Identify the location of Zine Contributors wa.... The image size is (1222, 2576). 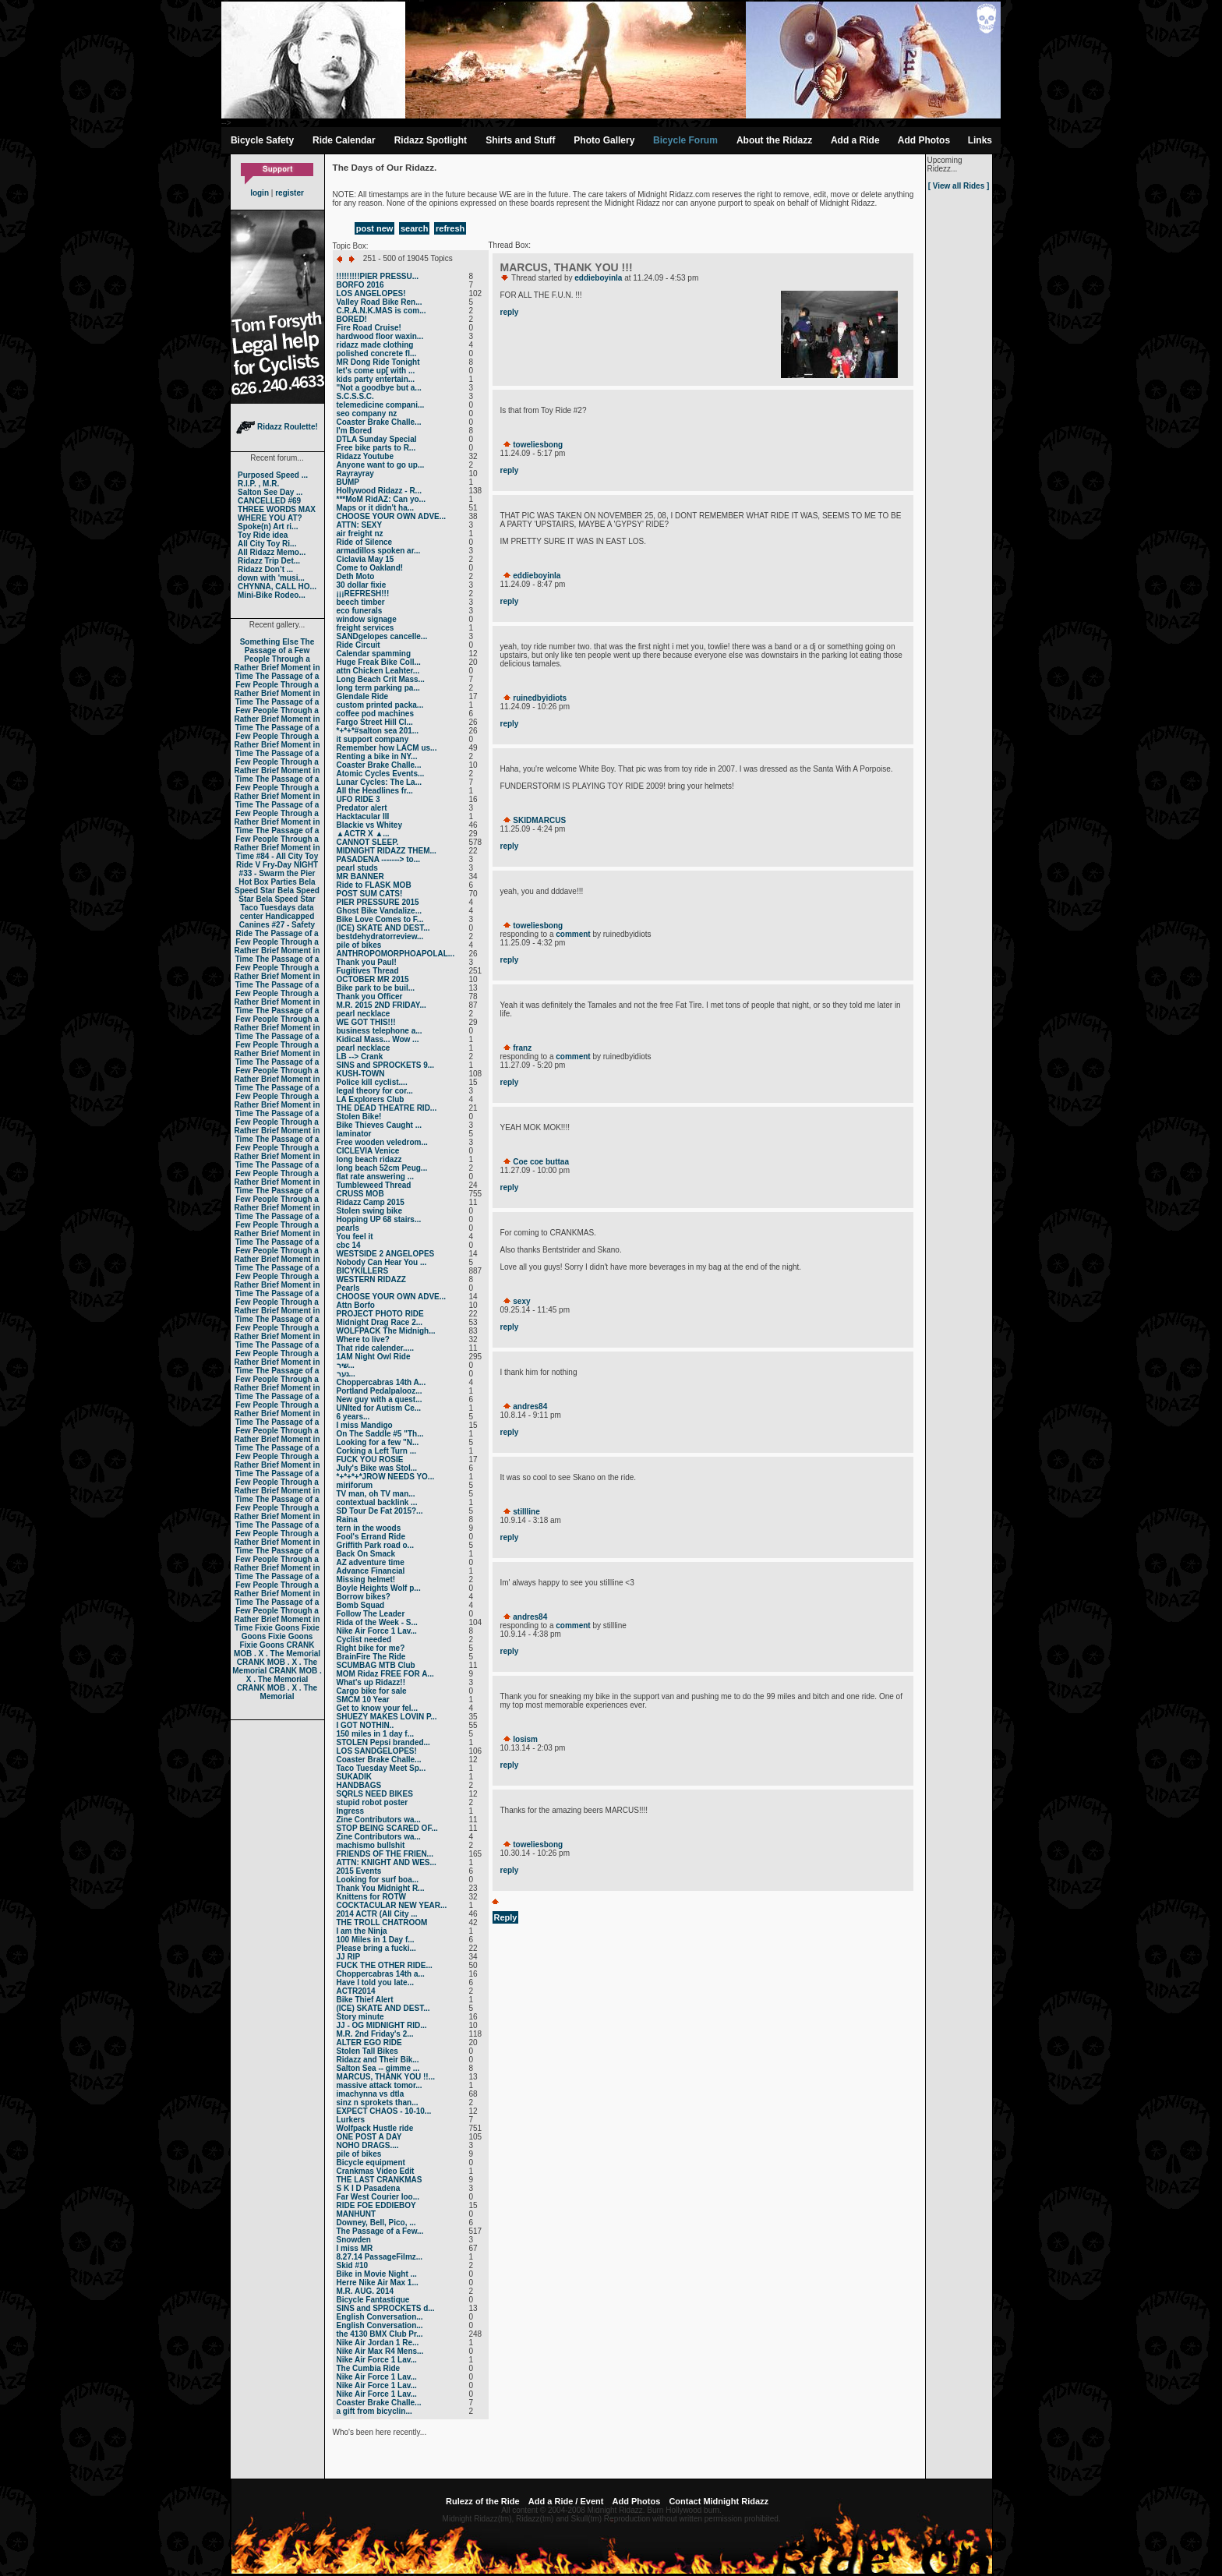
(379, 1819).